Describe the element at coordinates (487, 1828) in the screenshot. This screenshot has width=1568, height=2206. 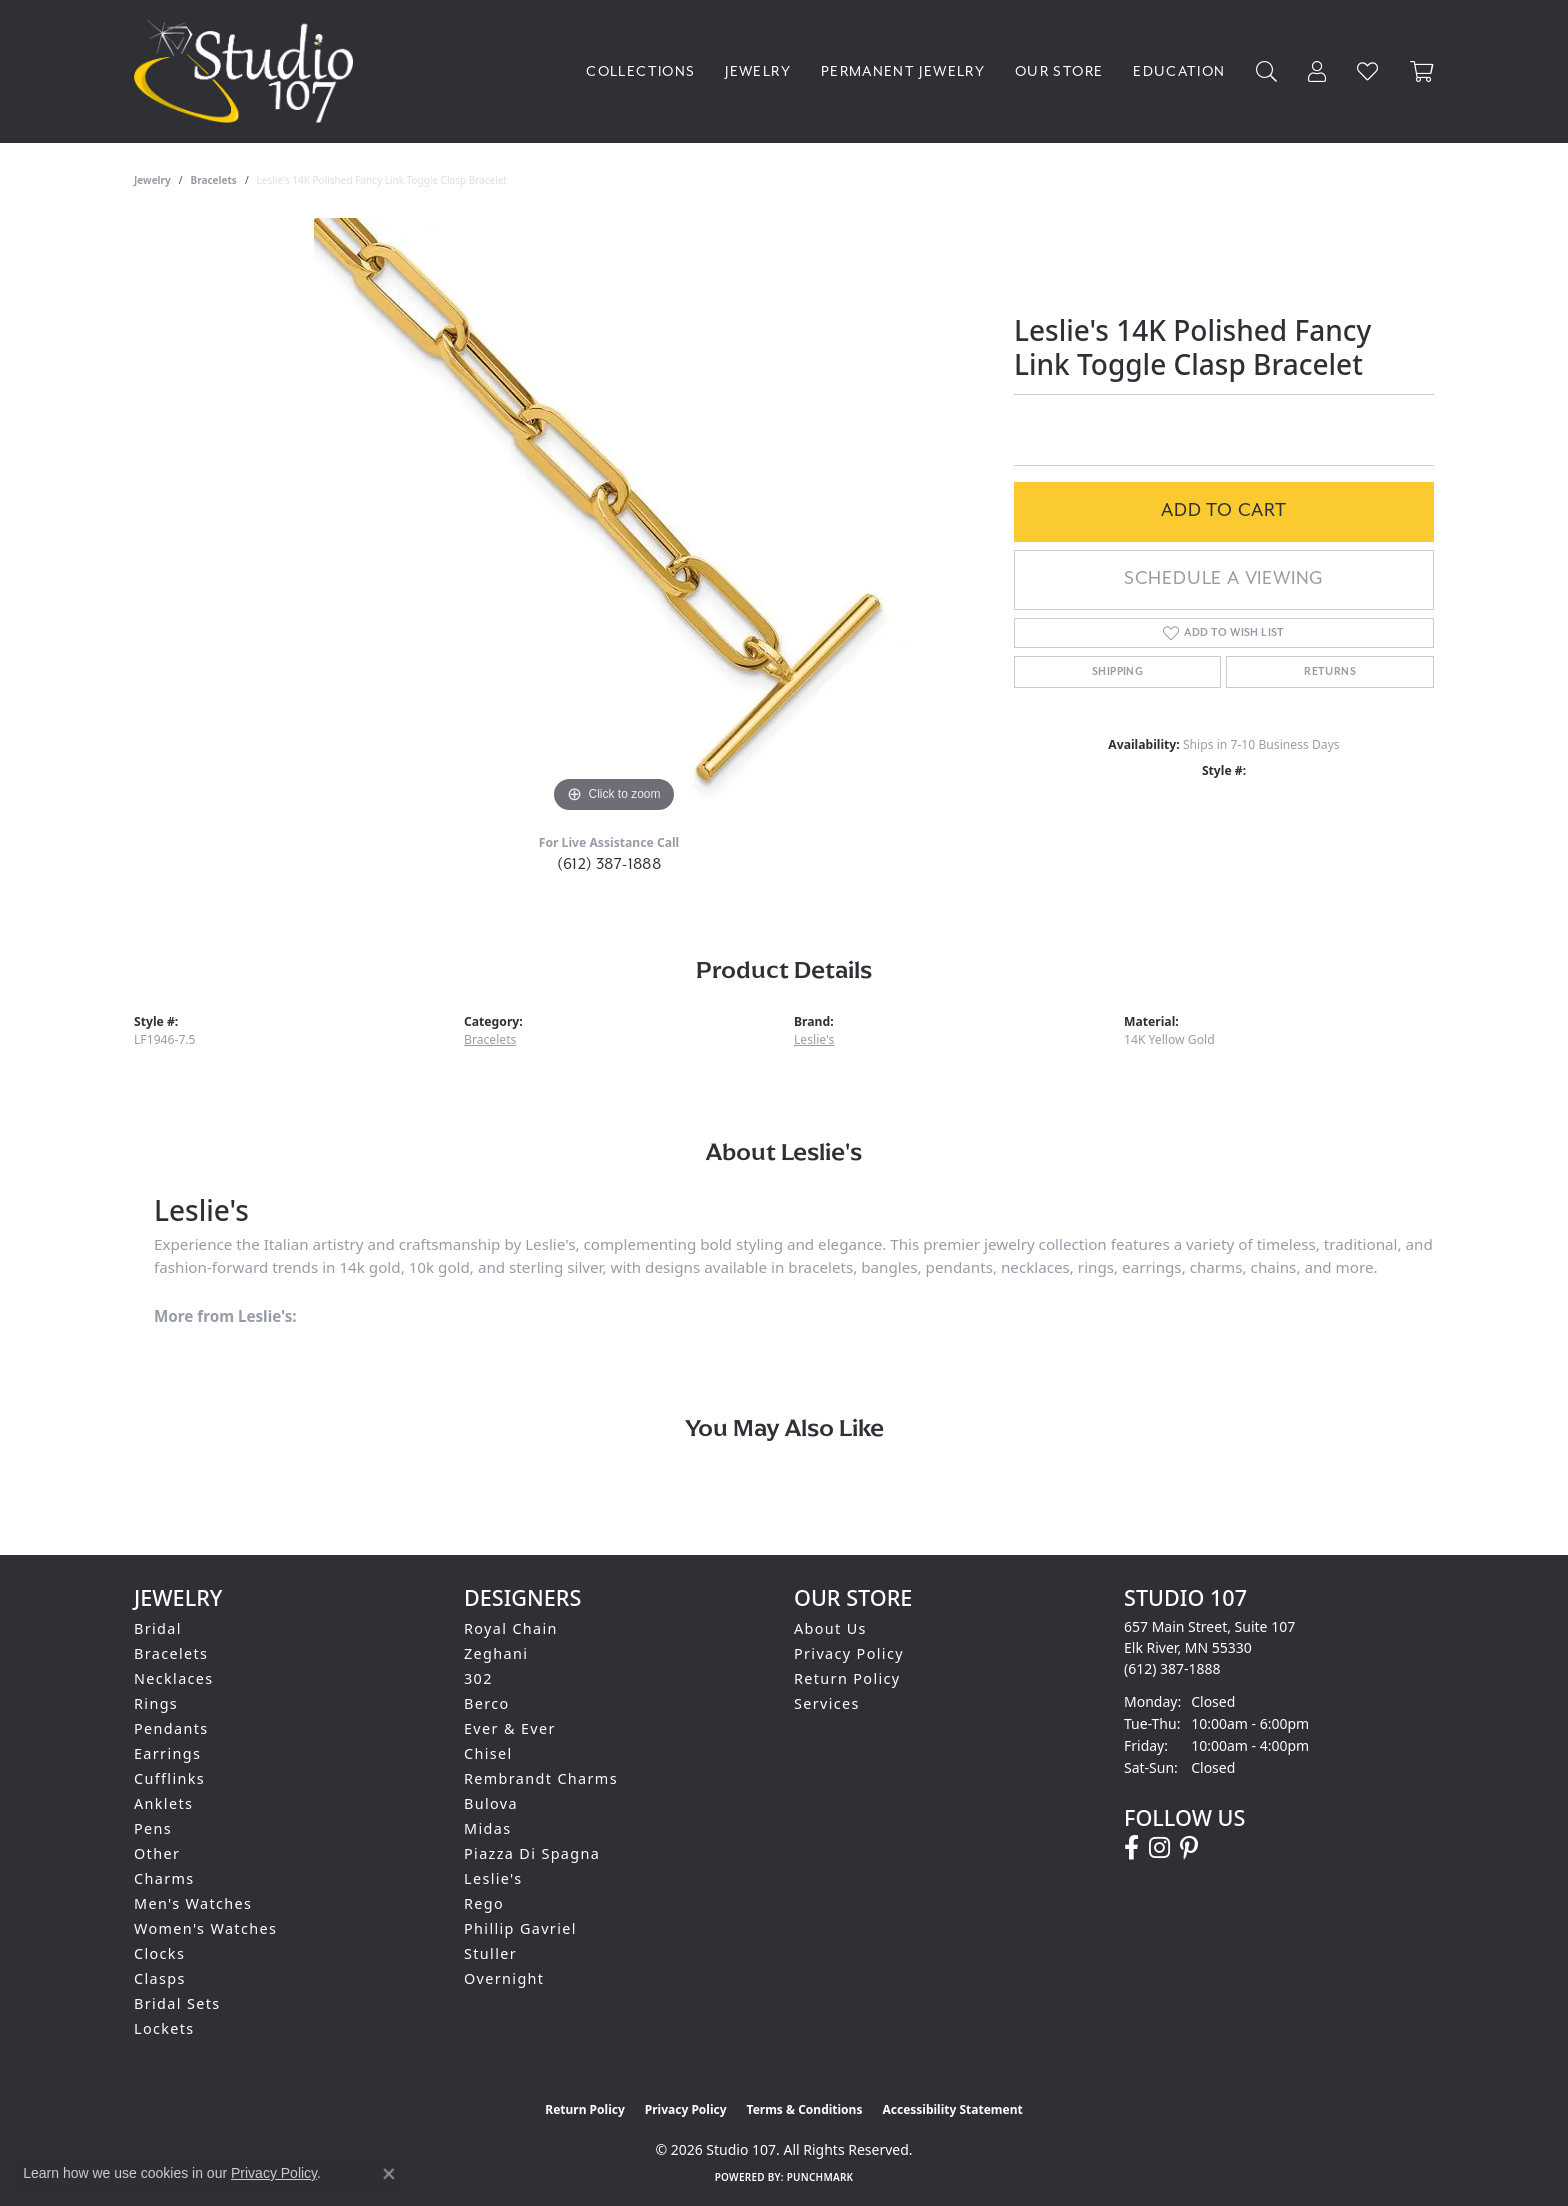
I see `Midas [menuitem]` at that location.